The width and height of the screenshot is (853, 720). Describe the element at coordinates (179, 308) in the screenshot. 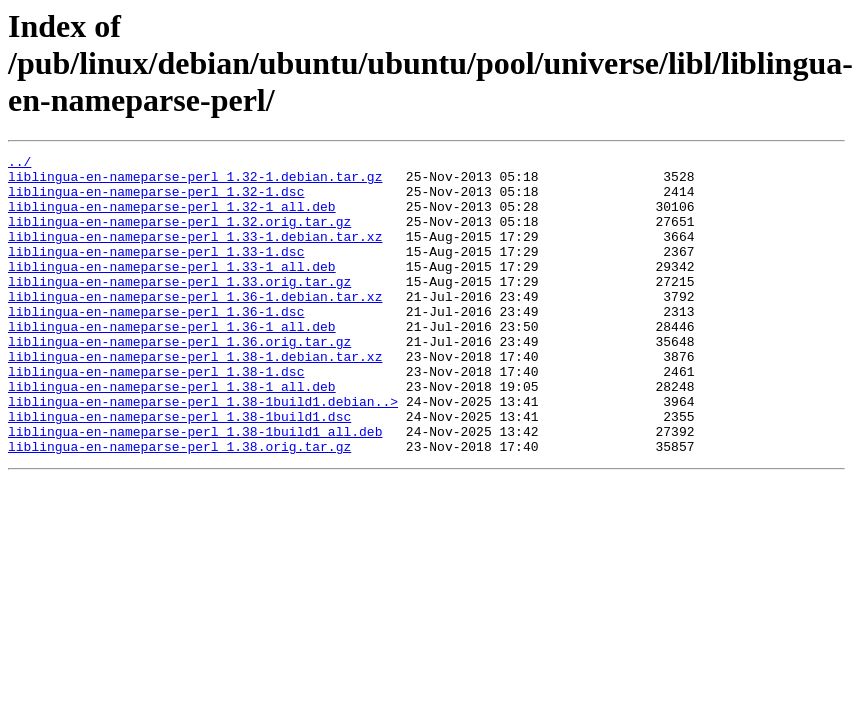

I see `liblingua-en-nameparse-perl_1.33.orig.tar.gz` at that location.